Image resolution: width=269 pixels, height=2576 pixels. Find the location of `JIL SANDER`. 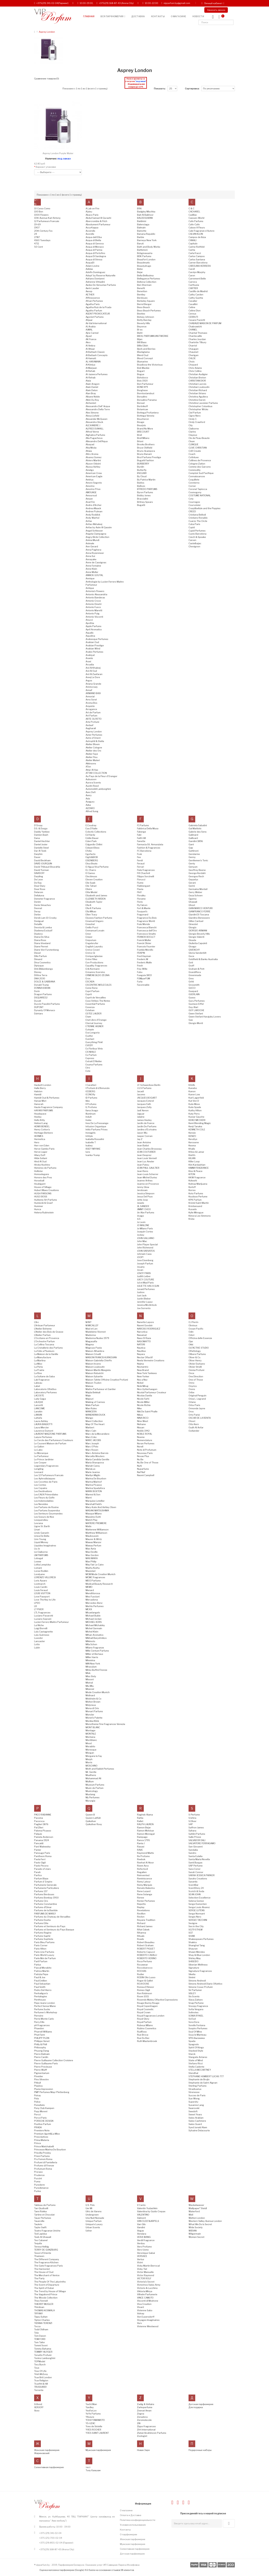

JIL SANDER is located at coordinates (143, 1206).